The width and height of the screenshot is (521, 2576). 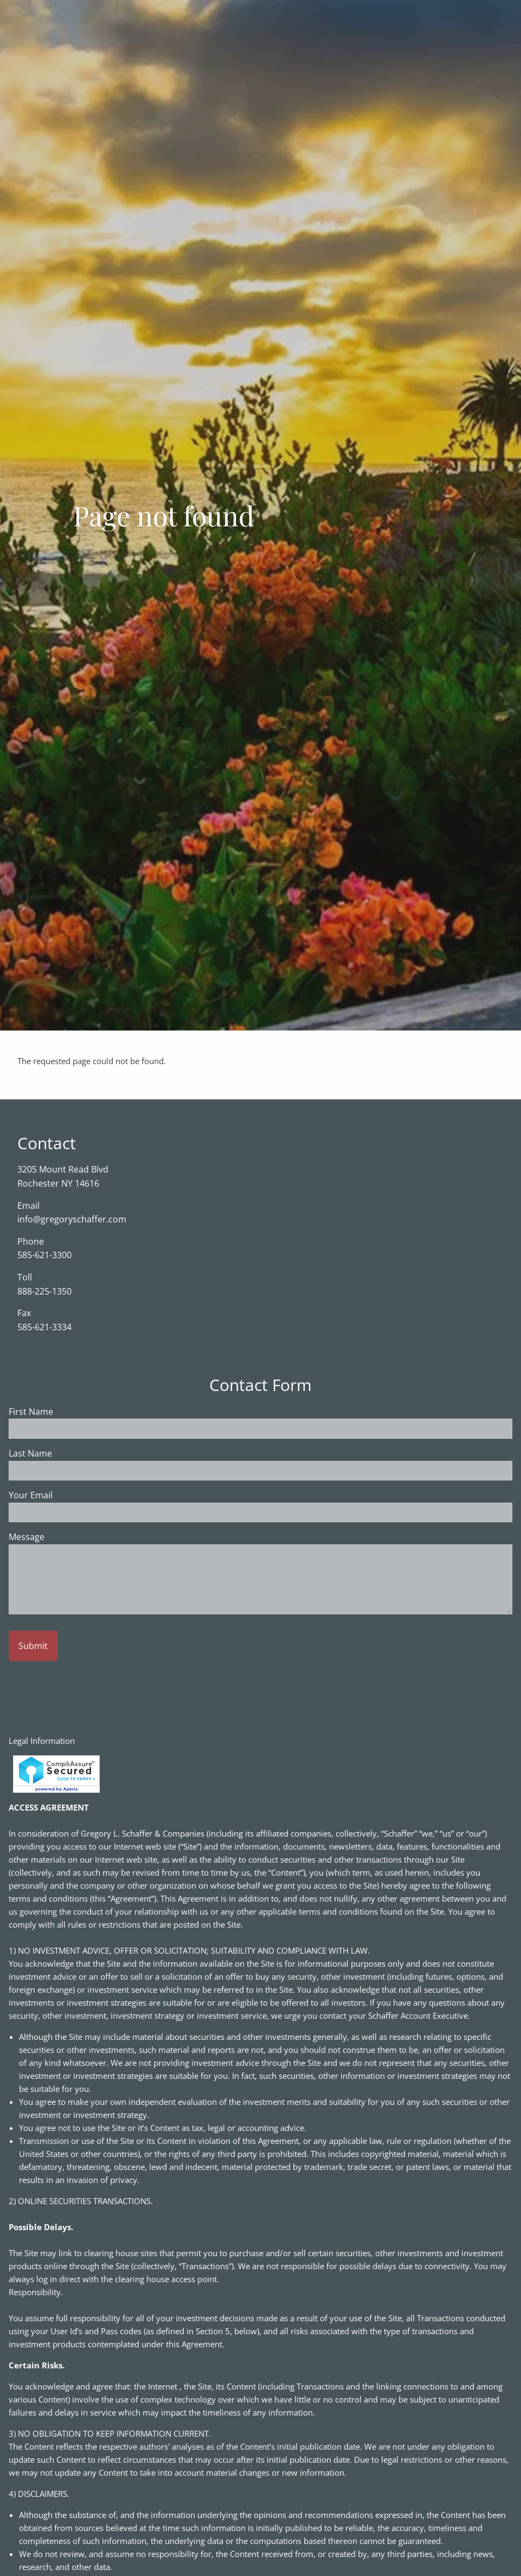 I want to click on Last Name, so click(x=73, y=1454).